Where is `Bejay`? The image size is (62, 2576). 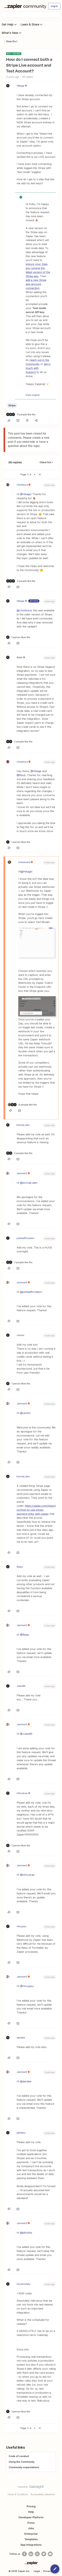 Bejay is located at coordinates (20, 1566).